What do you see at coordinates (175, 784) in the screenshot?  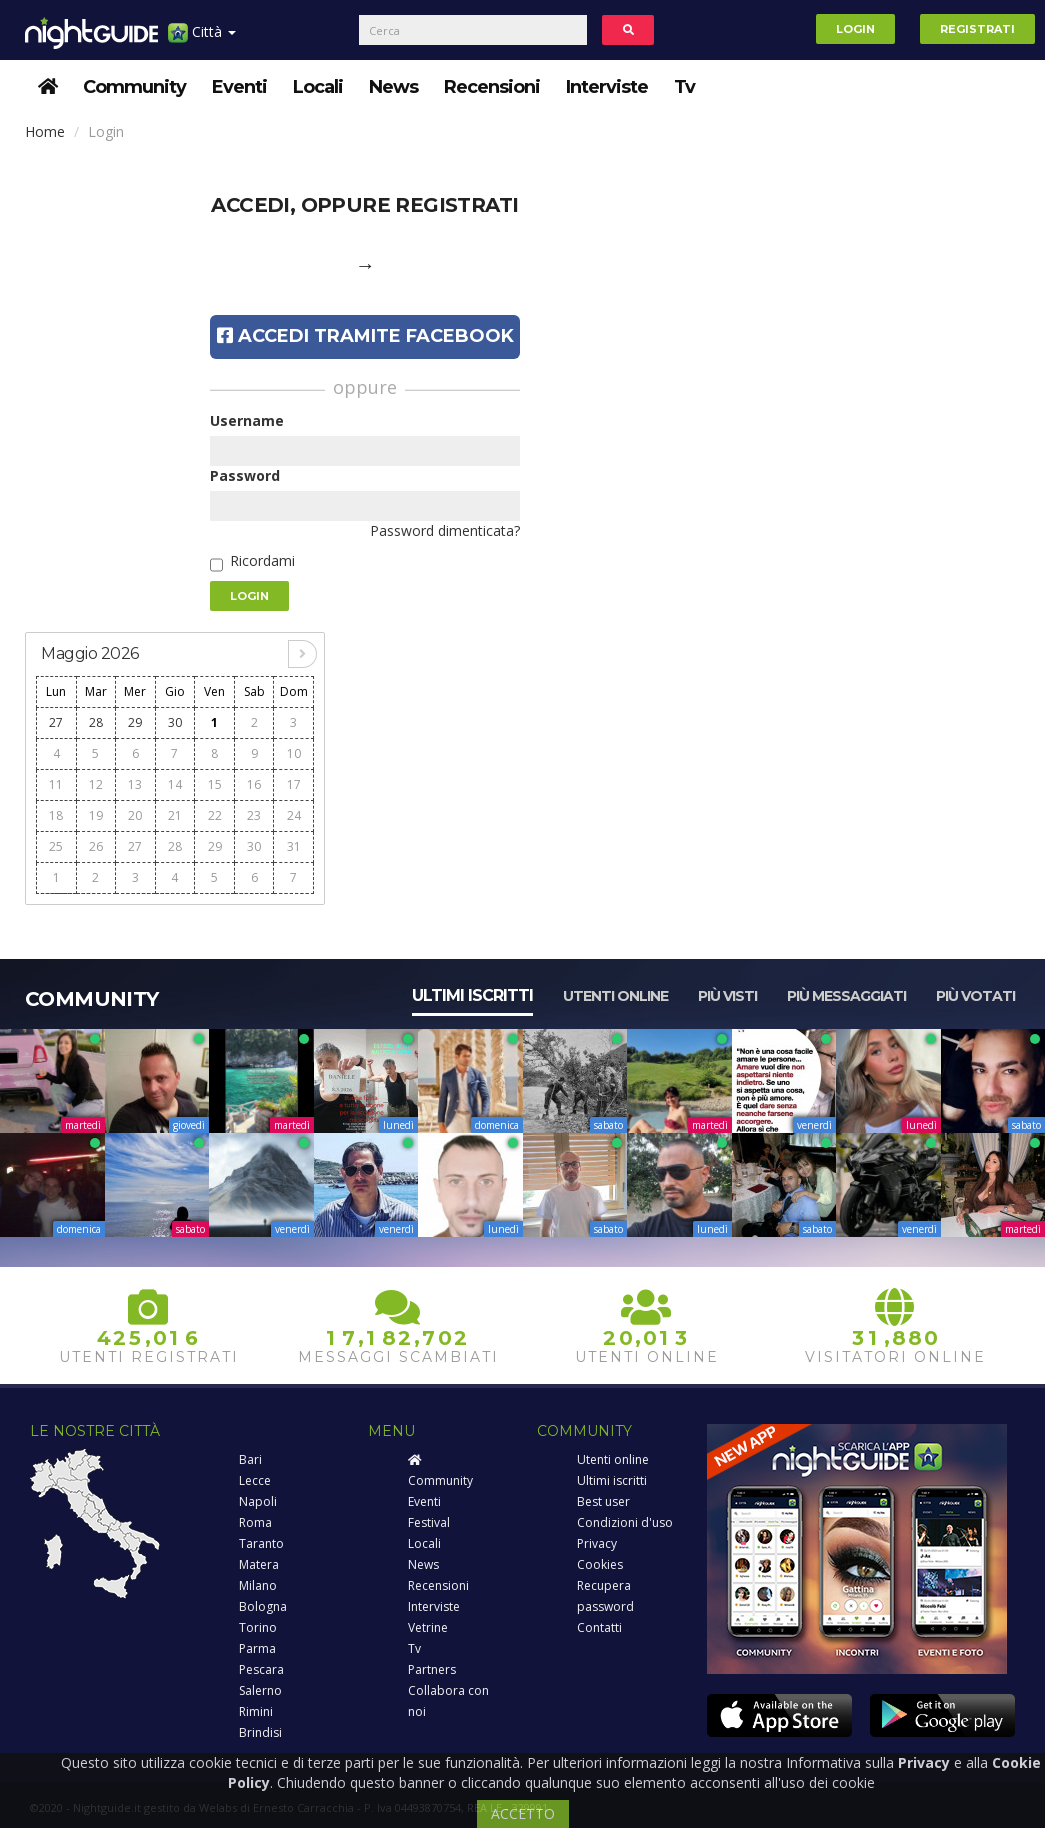 I see `14` at bounding box center [175, 784].